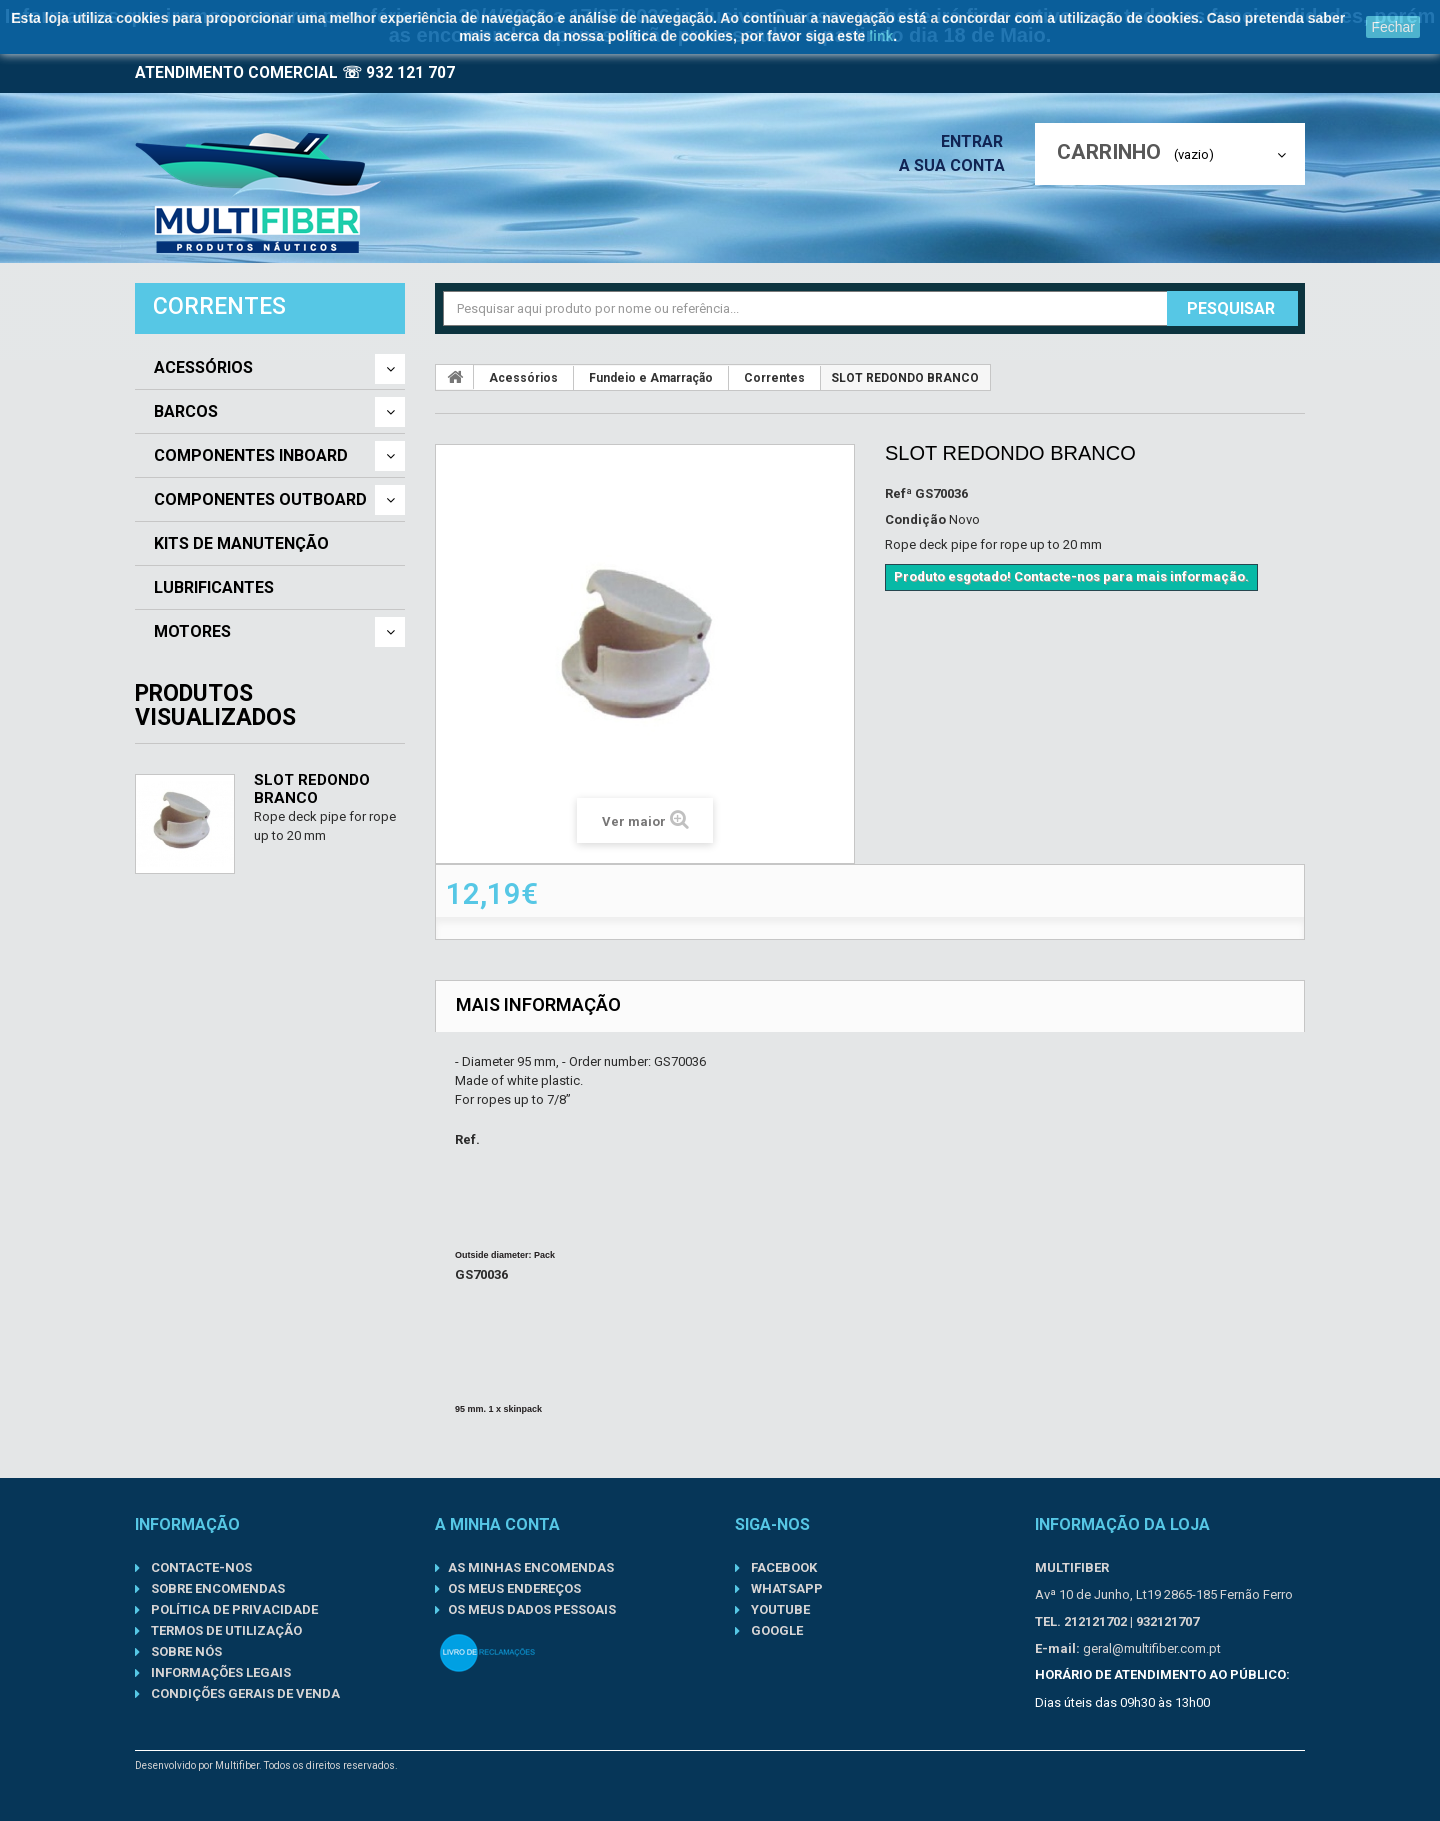 The height and width of the screenshot is (1821, 1440). What do you see at coordinates (214, 588) in the screenshot?
I see `Lubrificantes` at bounding box center [214, 588].